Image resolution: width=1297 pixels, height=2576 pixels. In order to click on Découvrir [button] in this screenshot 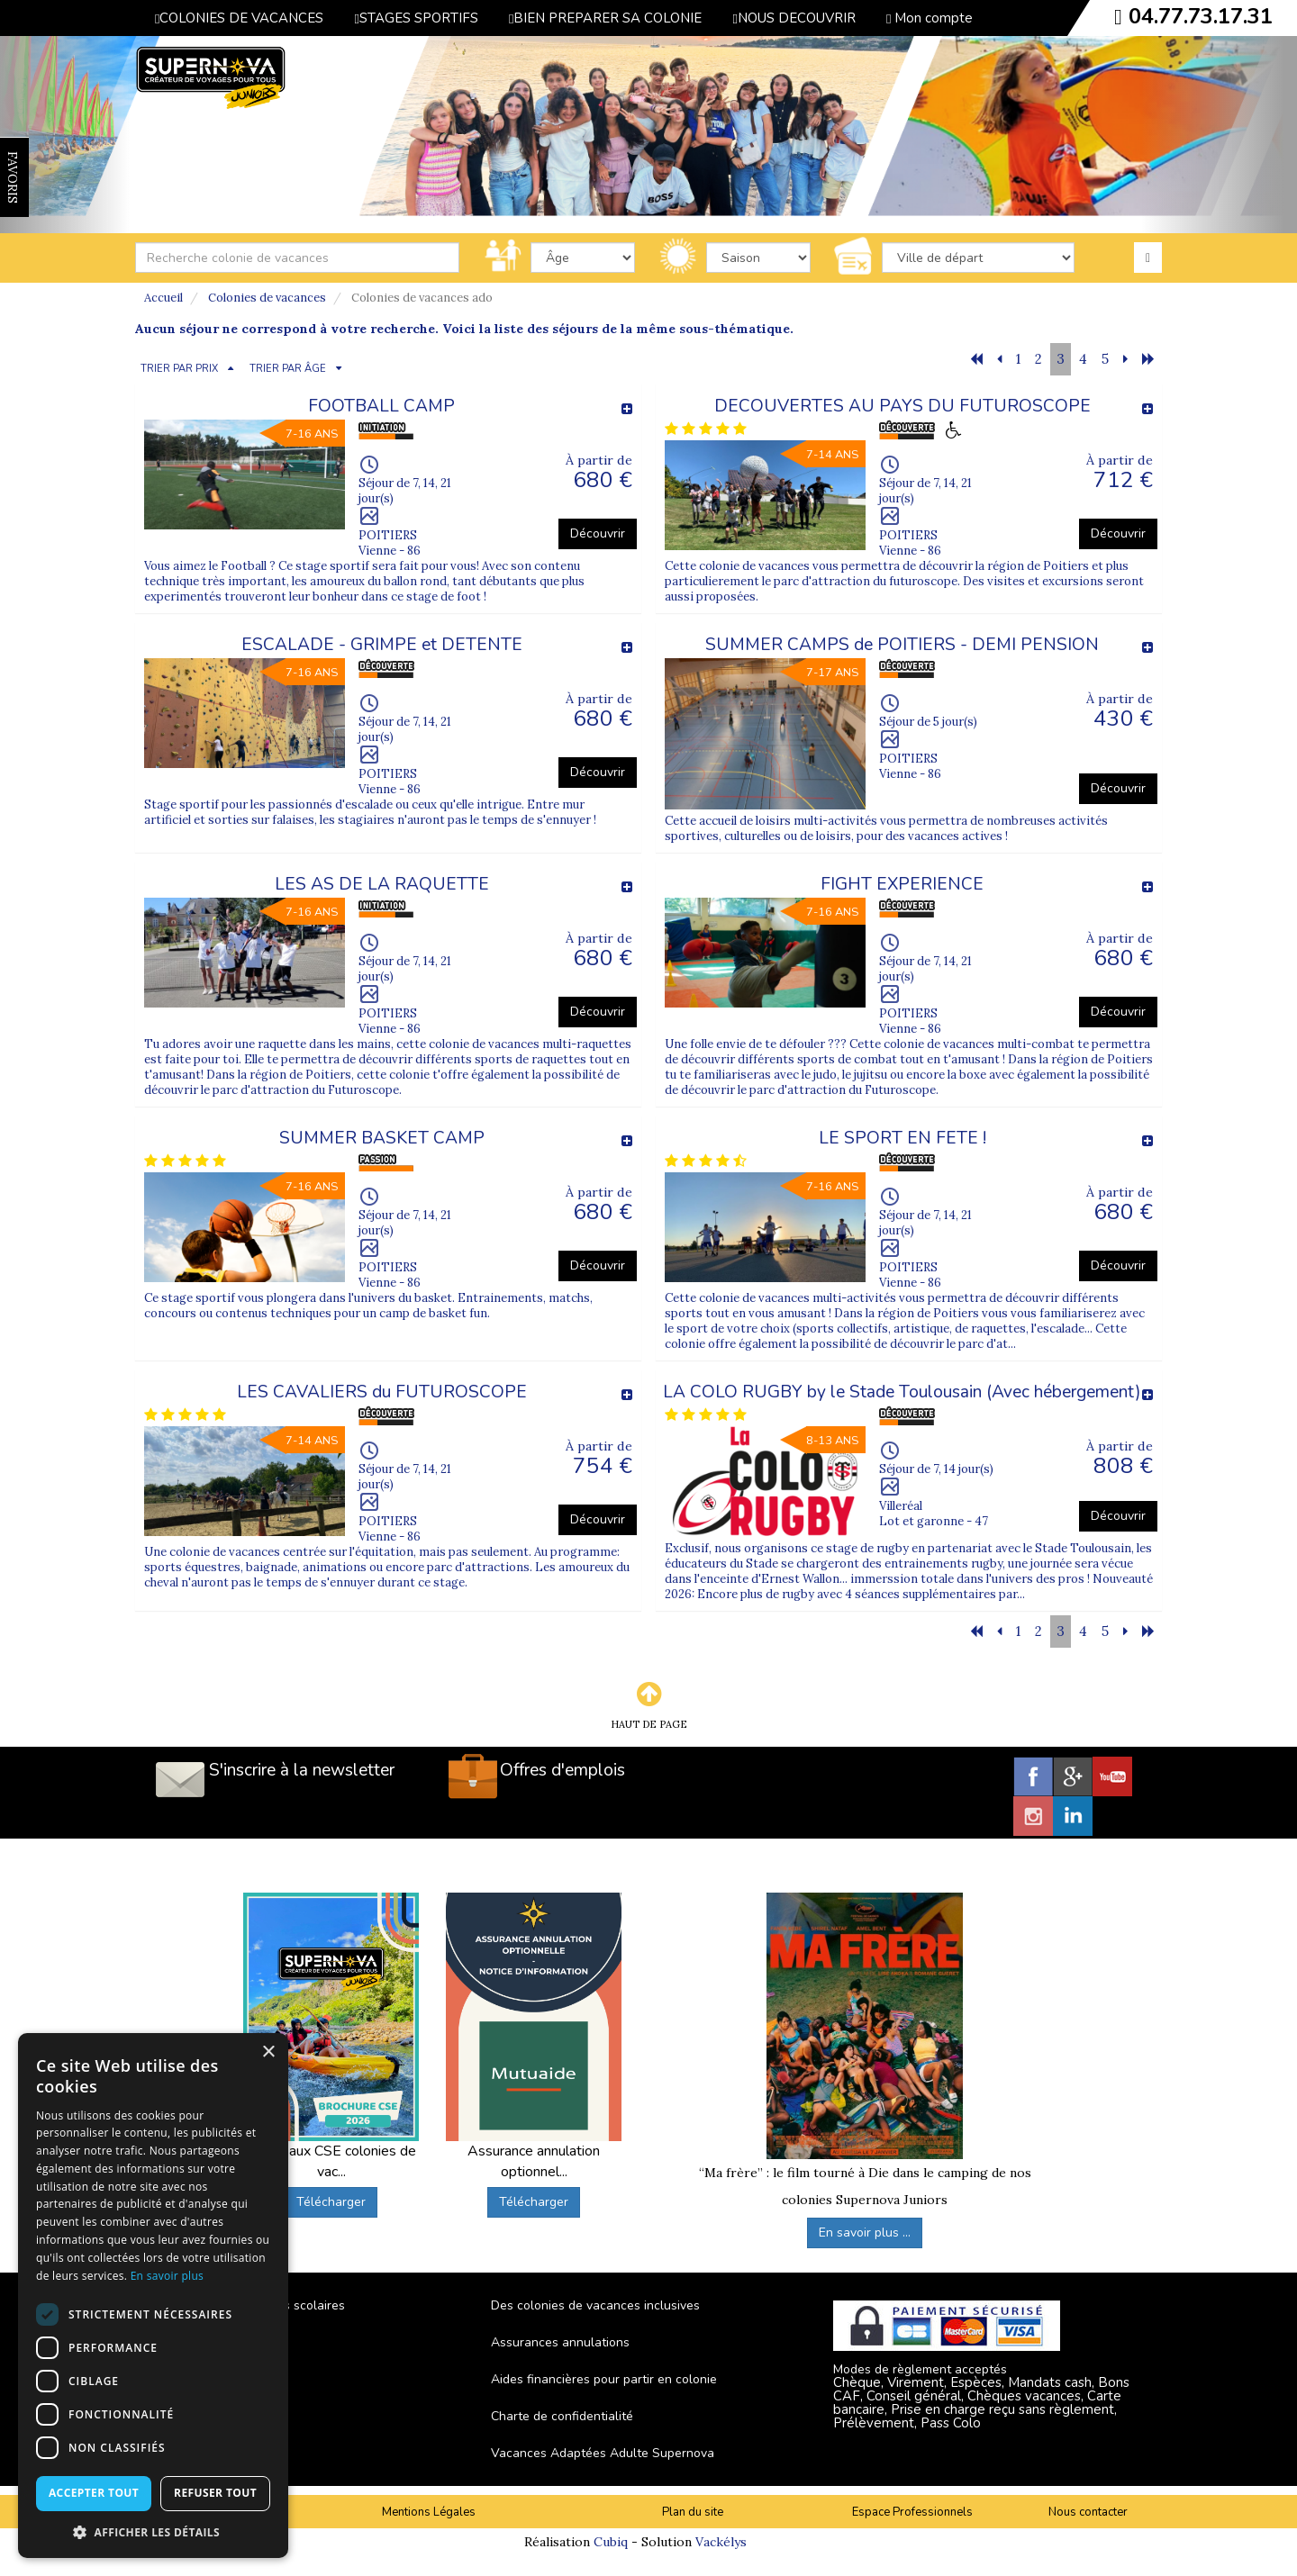, I will do `click(597, 533)`.